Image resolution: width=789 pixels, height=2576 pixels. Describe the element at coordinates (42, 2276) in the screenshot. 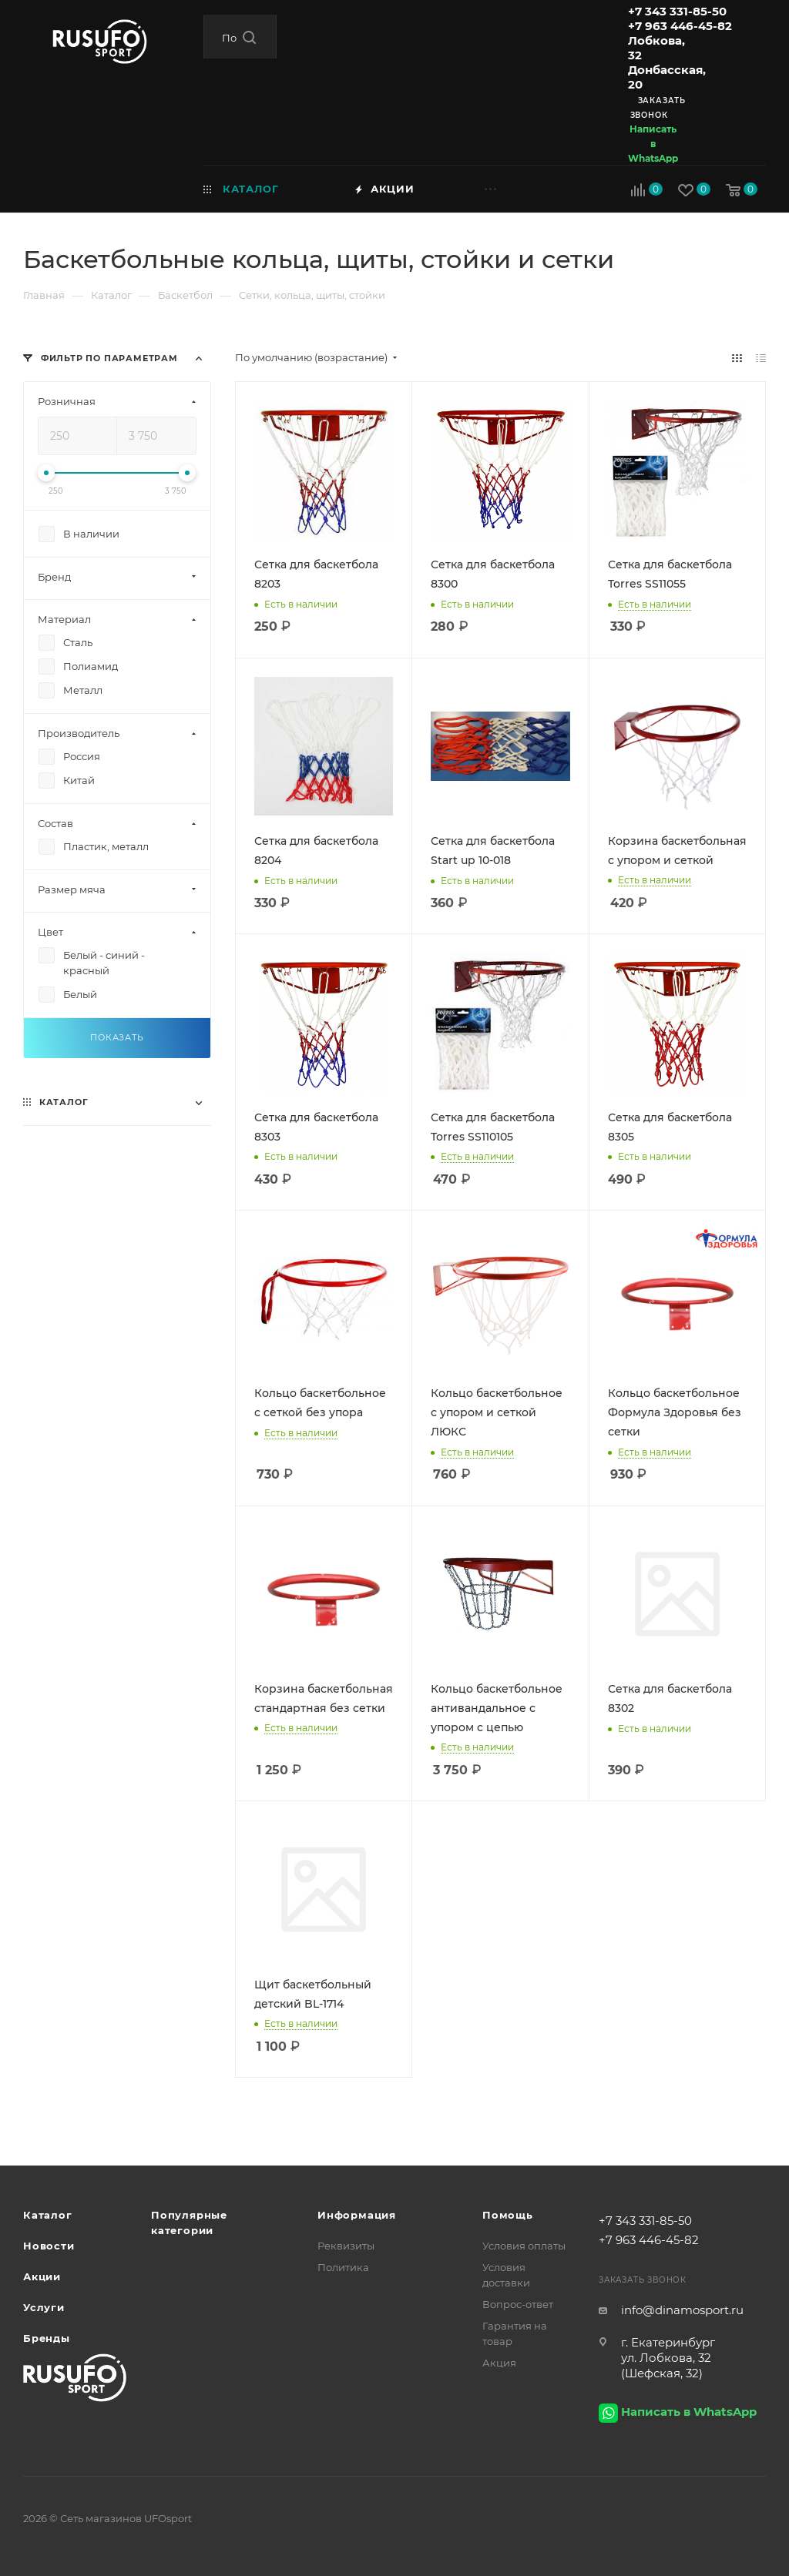

I see `Акции` at that location.